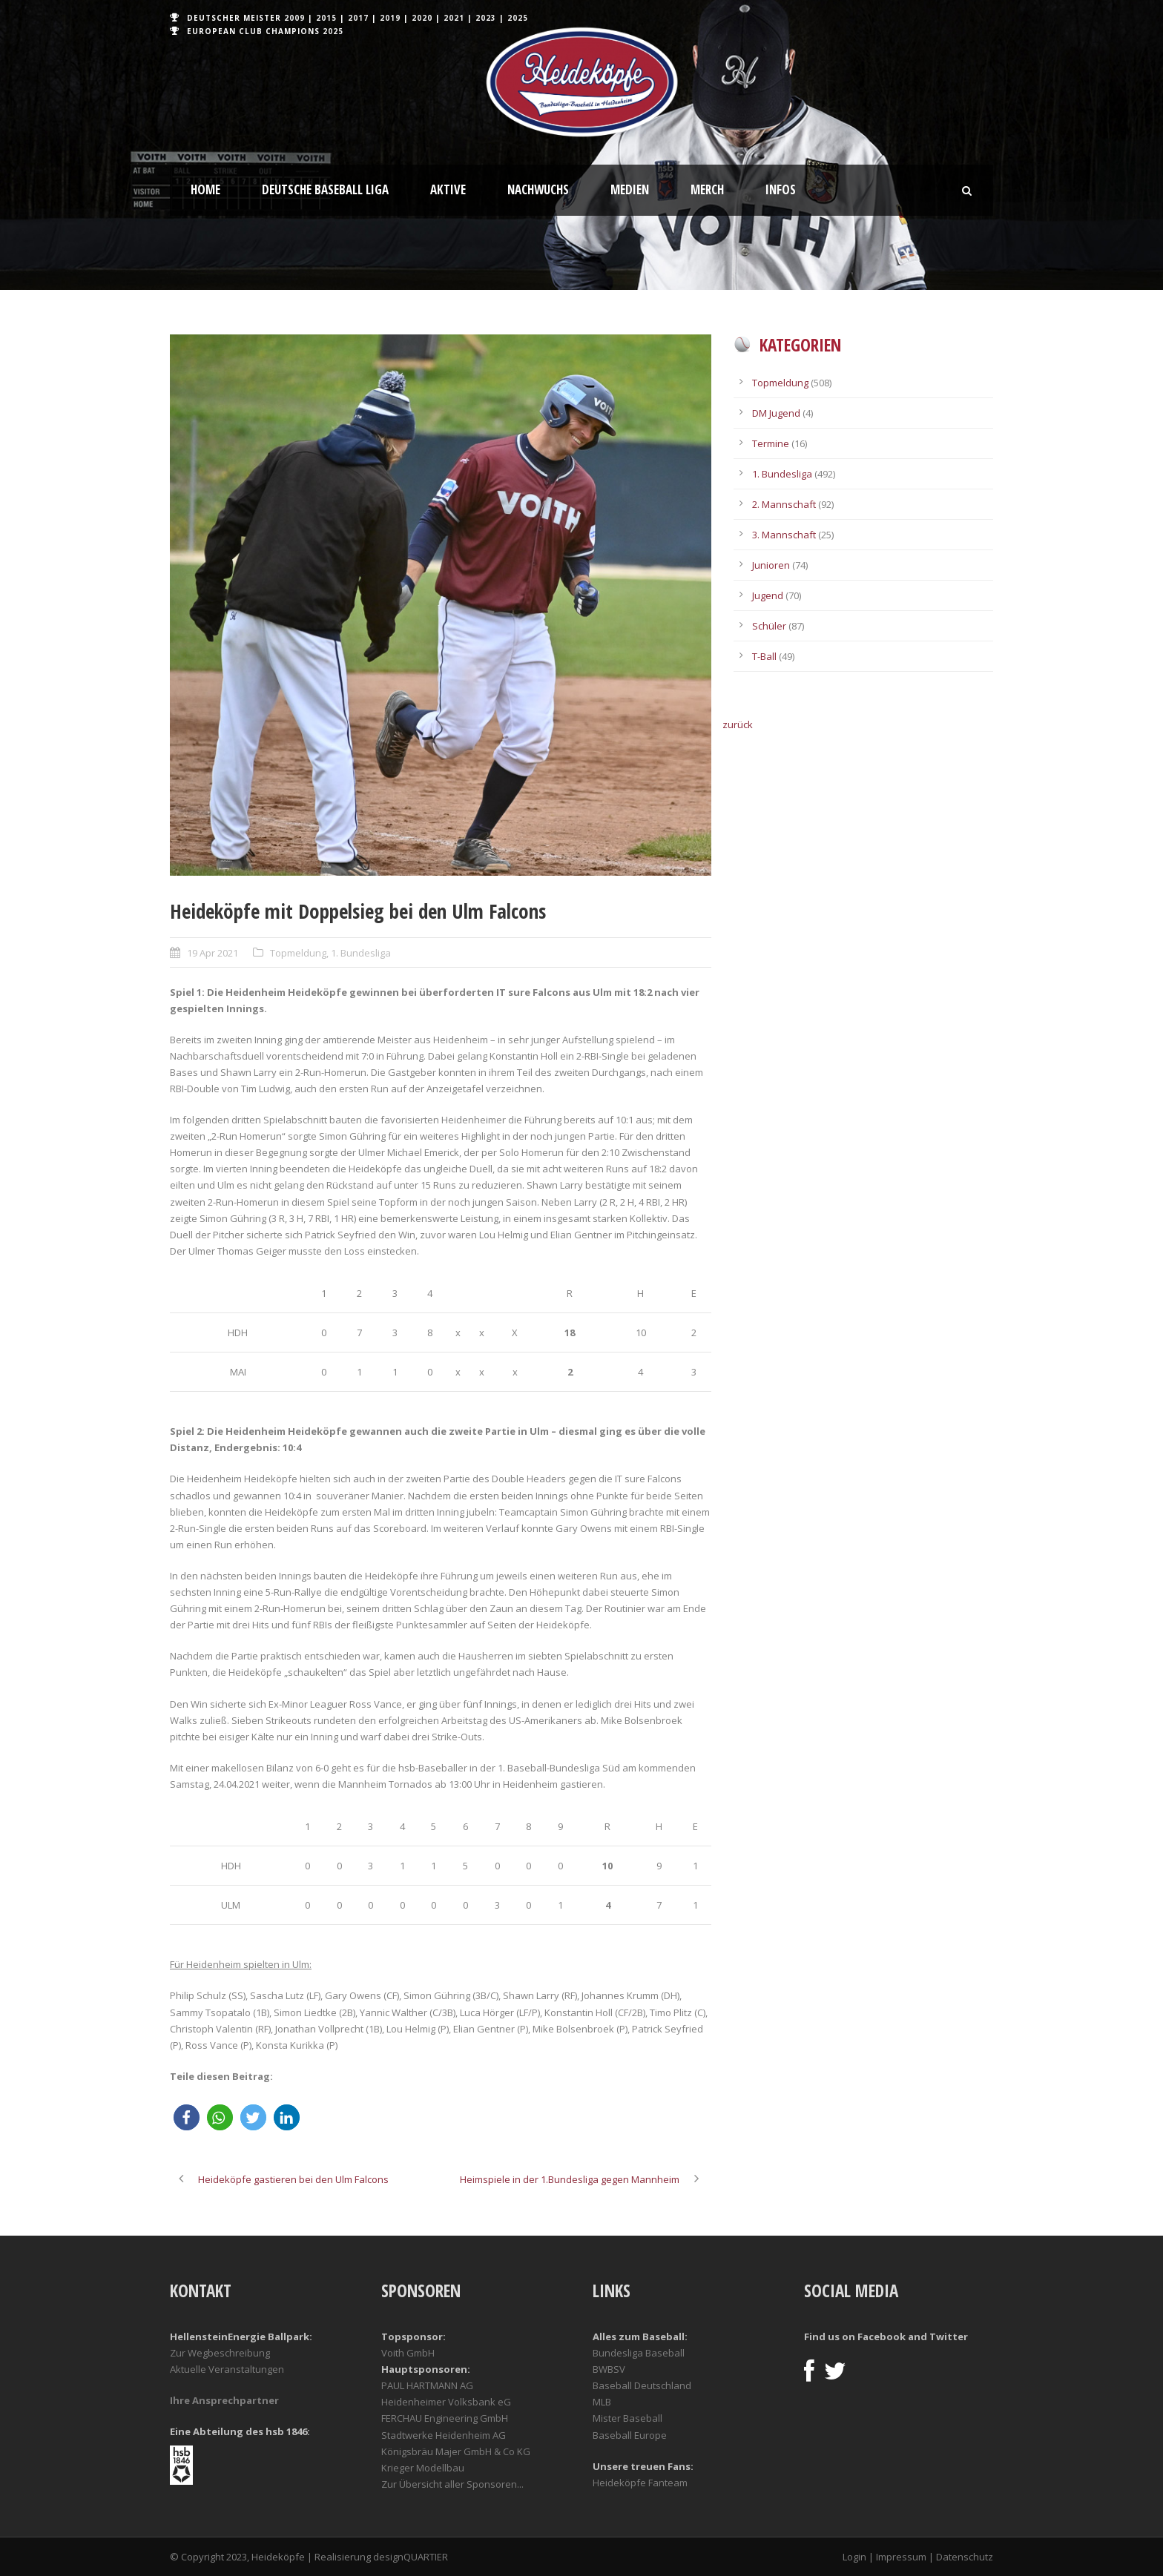 Image resolution: width=1163 pixels, height=2576 pixels. Describe the element at coordinates (767, 595) in the screenshot. I see `Jugend` at that location.